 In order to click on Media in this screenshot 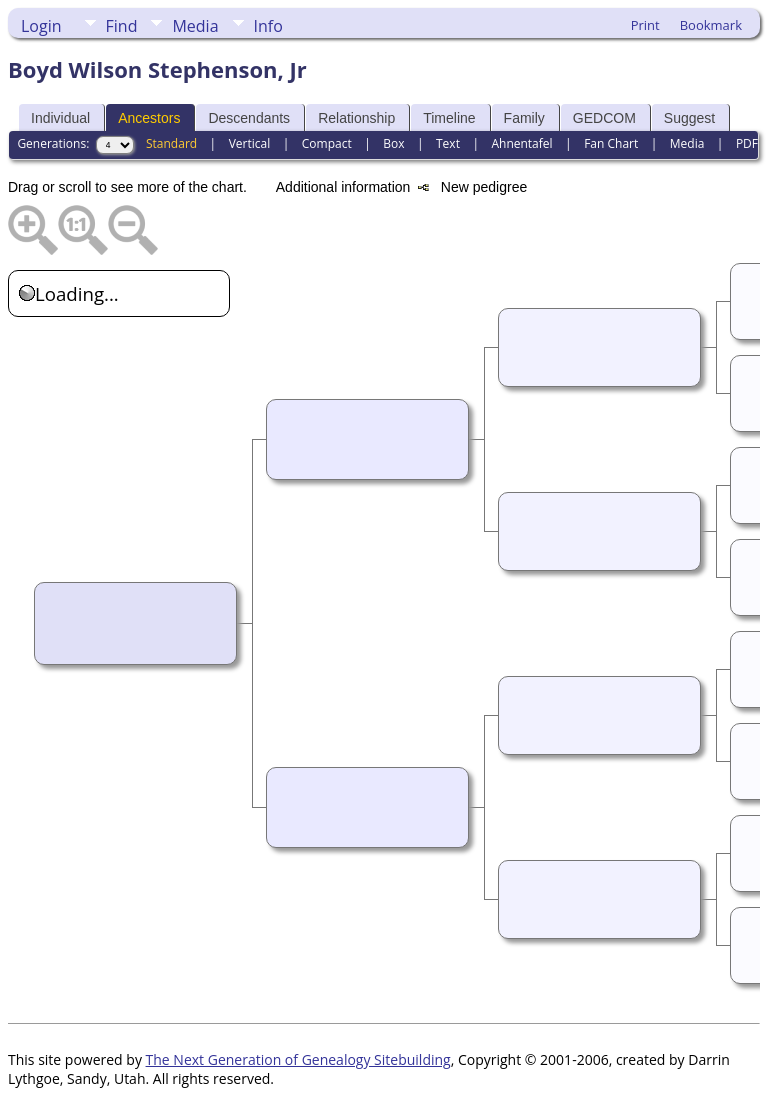, I will do `click(195, 26)`.